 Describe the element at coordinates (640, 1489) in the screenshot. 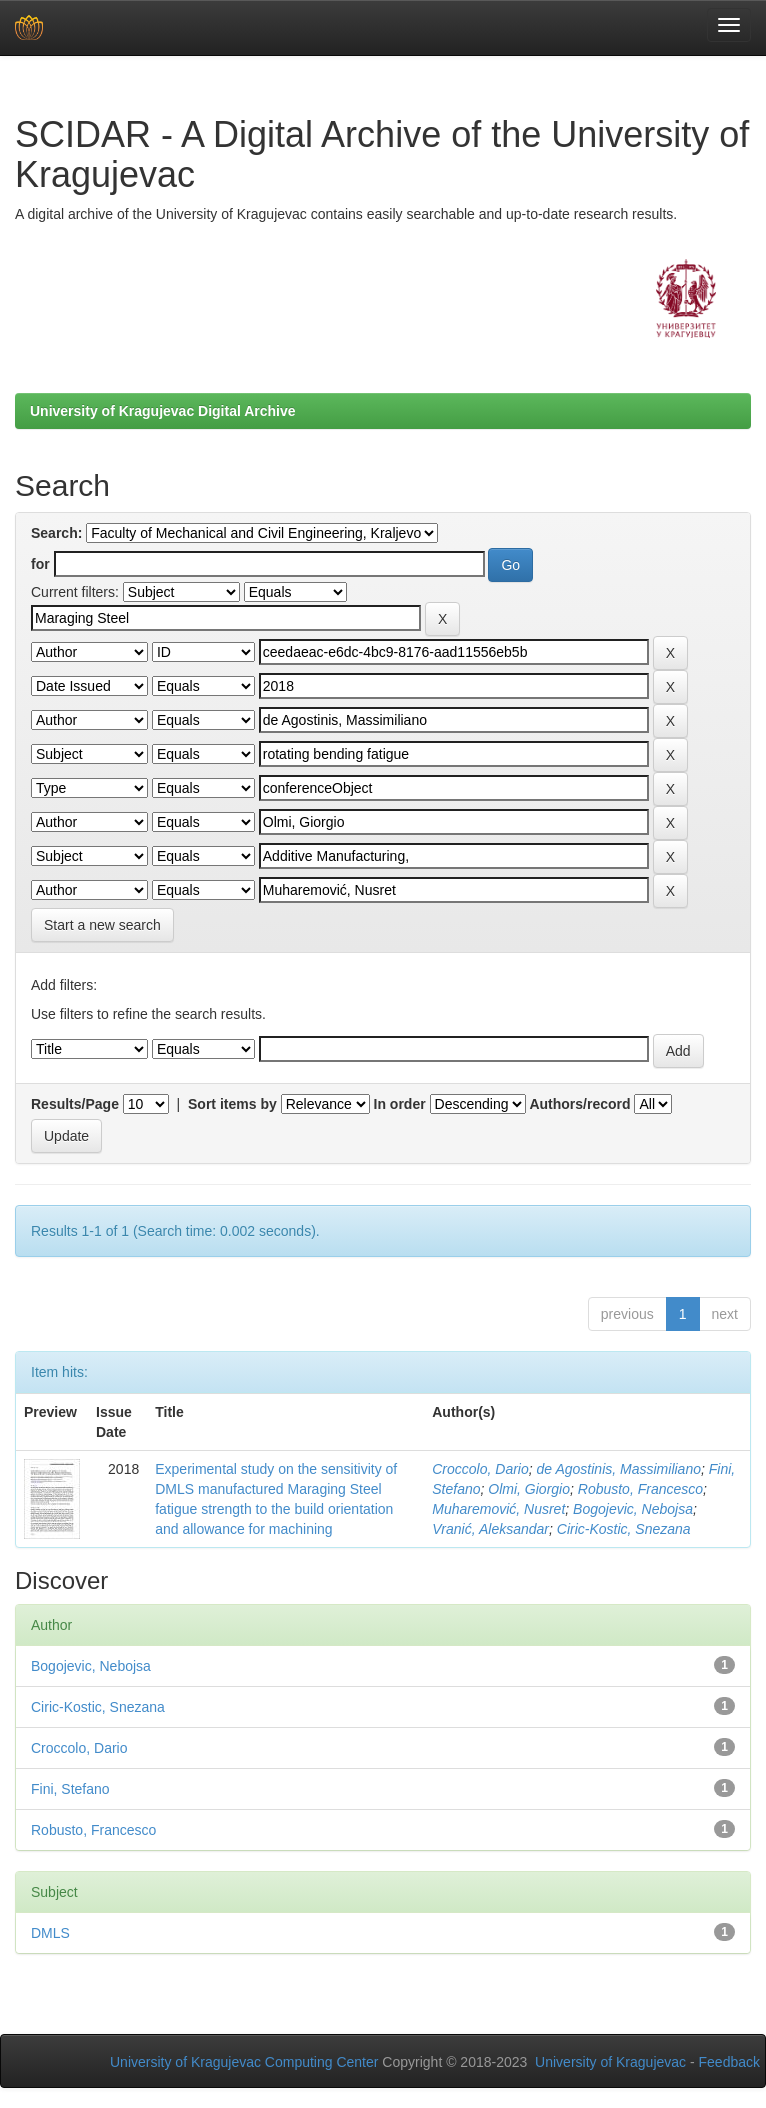

I see `Robusto, Francesco` at that location.